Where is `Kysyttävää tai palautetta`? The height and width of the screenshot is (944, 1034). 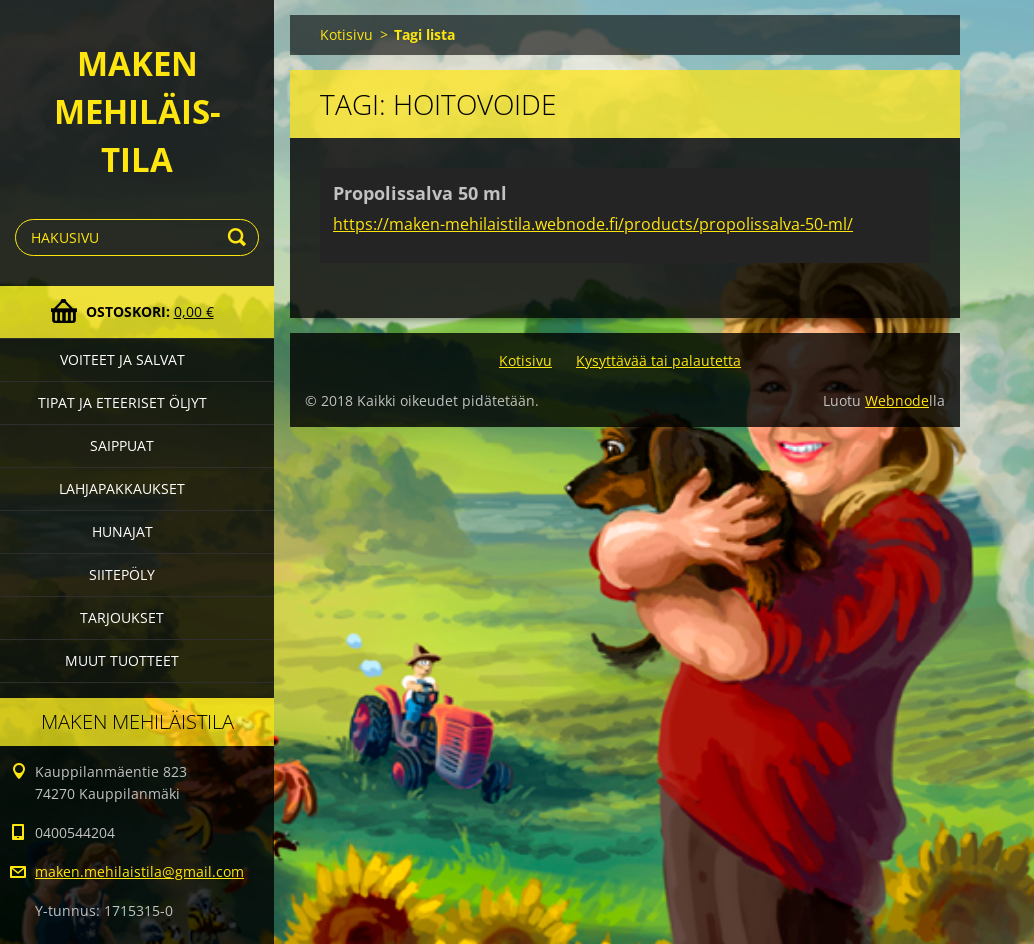 Kysyttävää tai palautetta is located at coordinates (658, 360).